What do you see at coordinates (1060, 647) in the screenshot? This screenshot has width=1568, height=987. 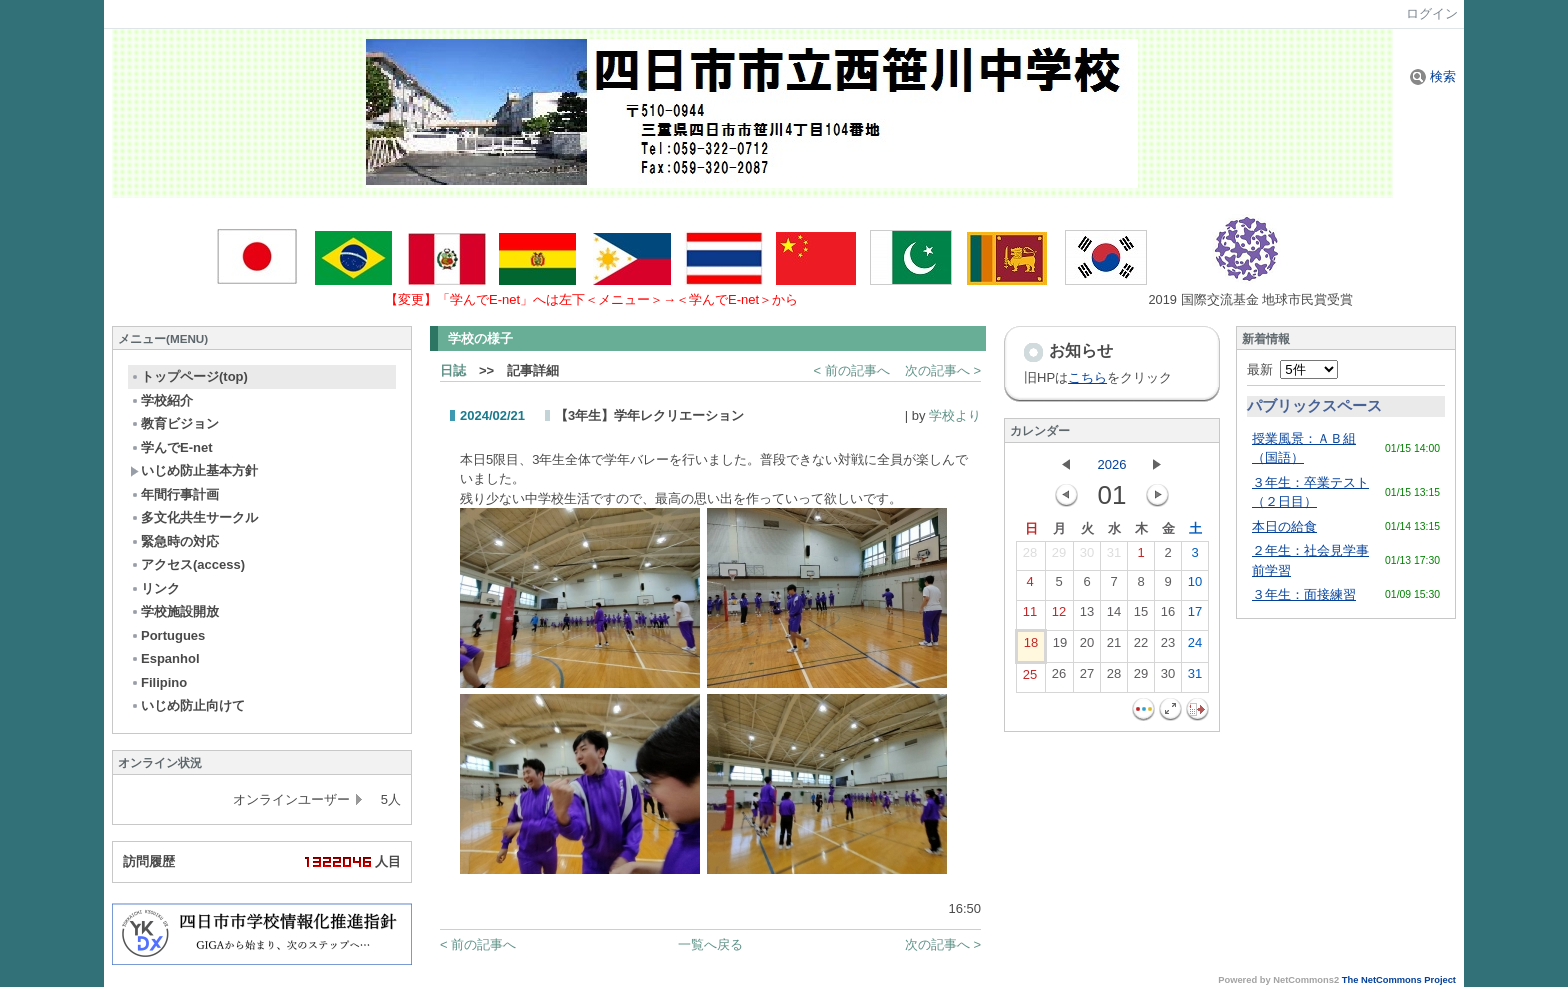 I see `19` at bounding box center [1060, 647].